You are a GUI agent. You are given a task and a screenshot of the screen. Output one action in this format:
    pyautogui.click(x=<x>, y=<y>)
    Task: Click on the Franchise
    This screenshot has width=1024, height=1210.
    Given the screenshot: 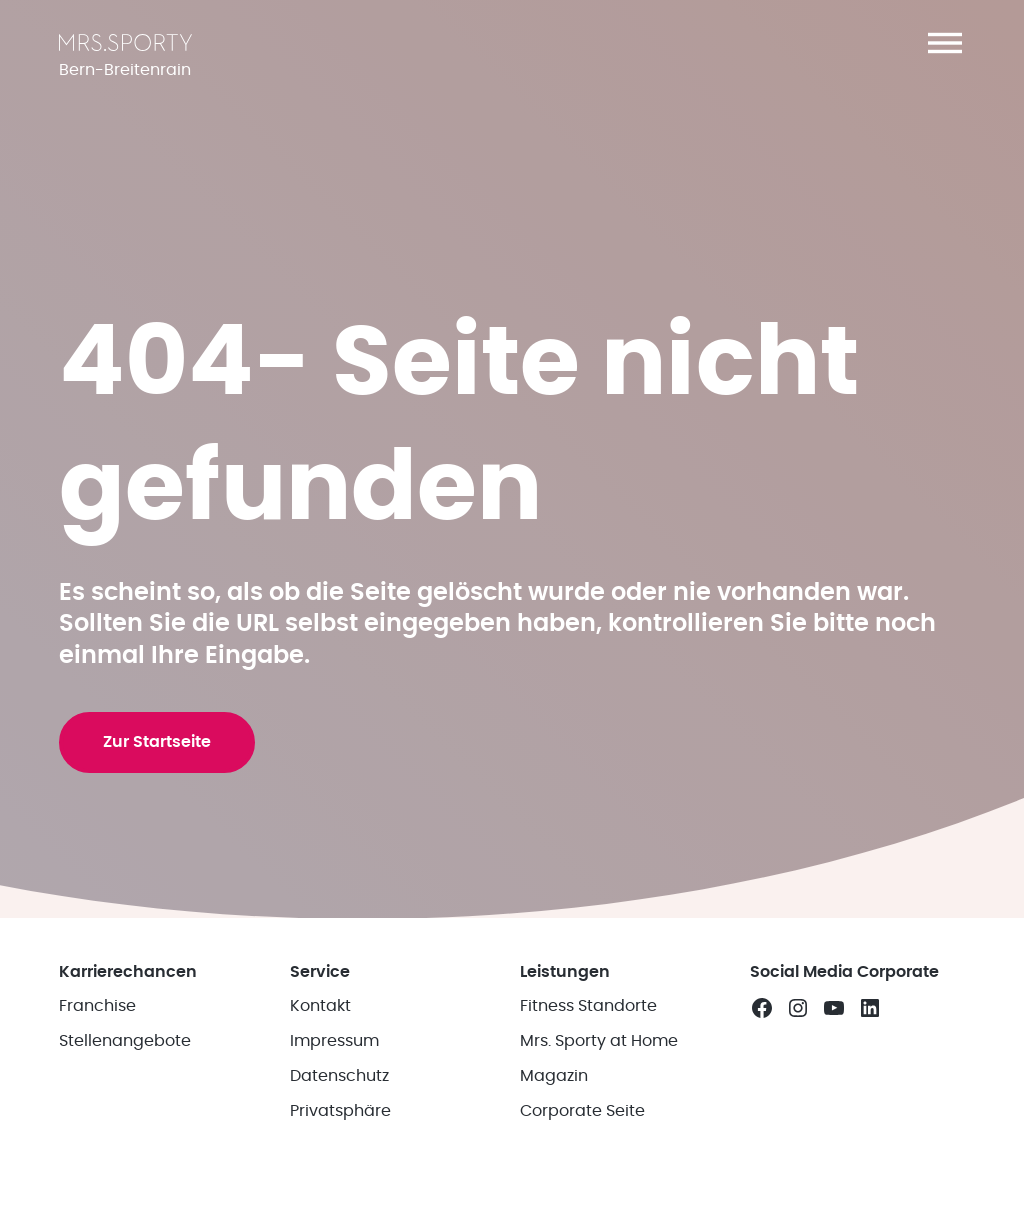 What is the action you would take?
    pyautogui.click(x=97, y=1006)
    